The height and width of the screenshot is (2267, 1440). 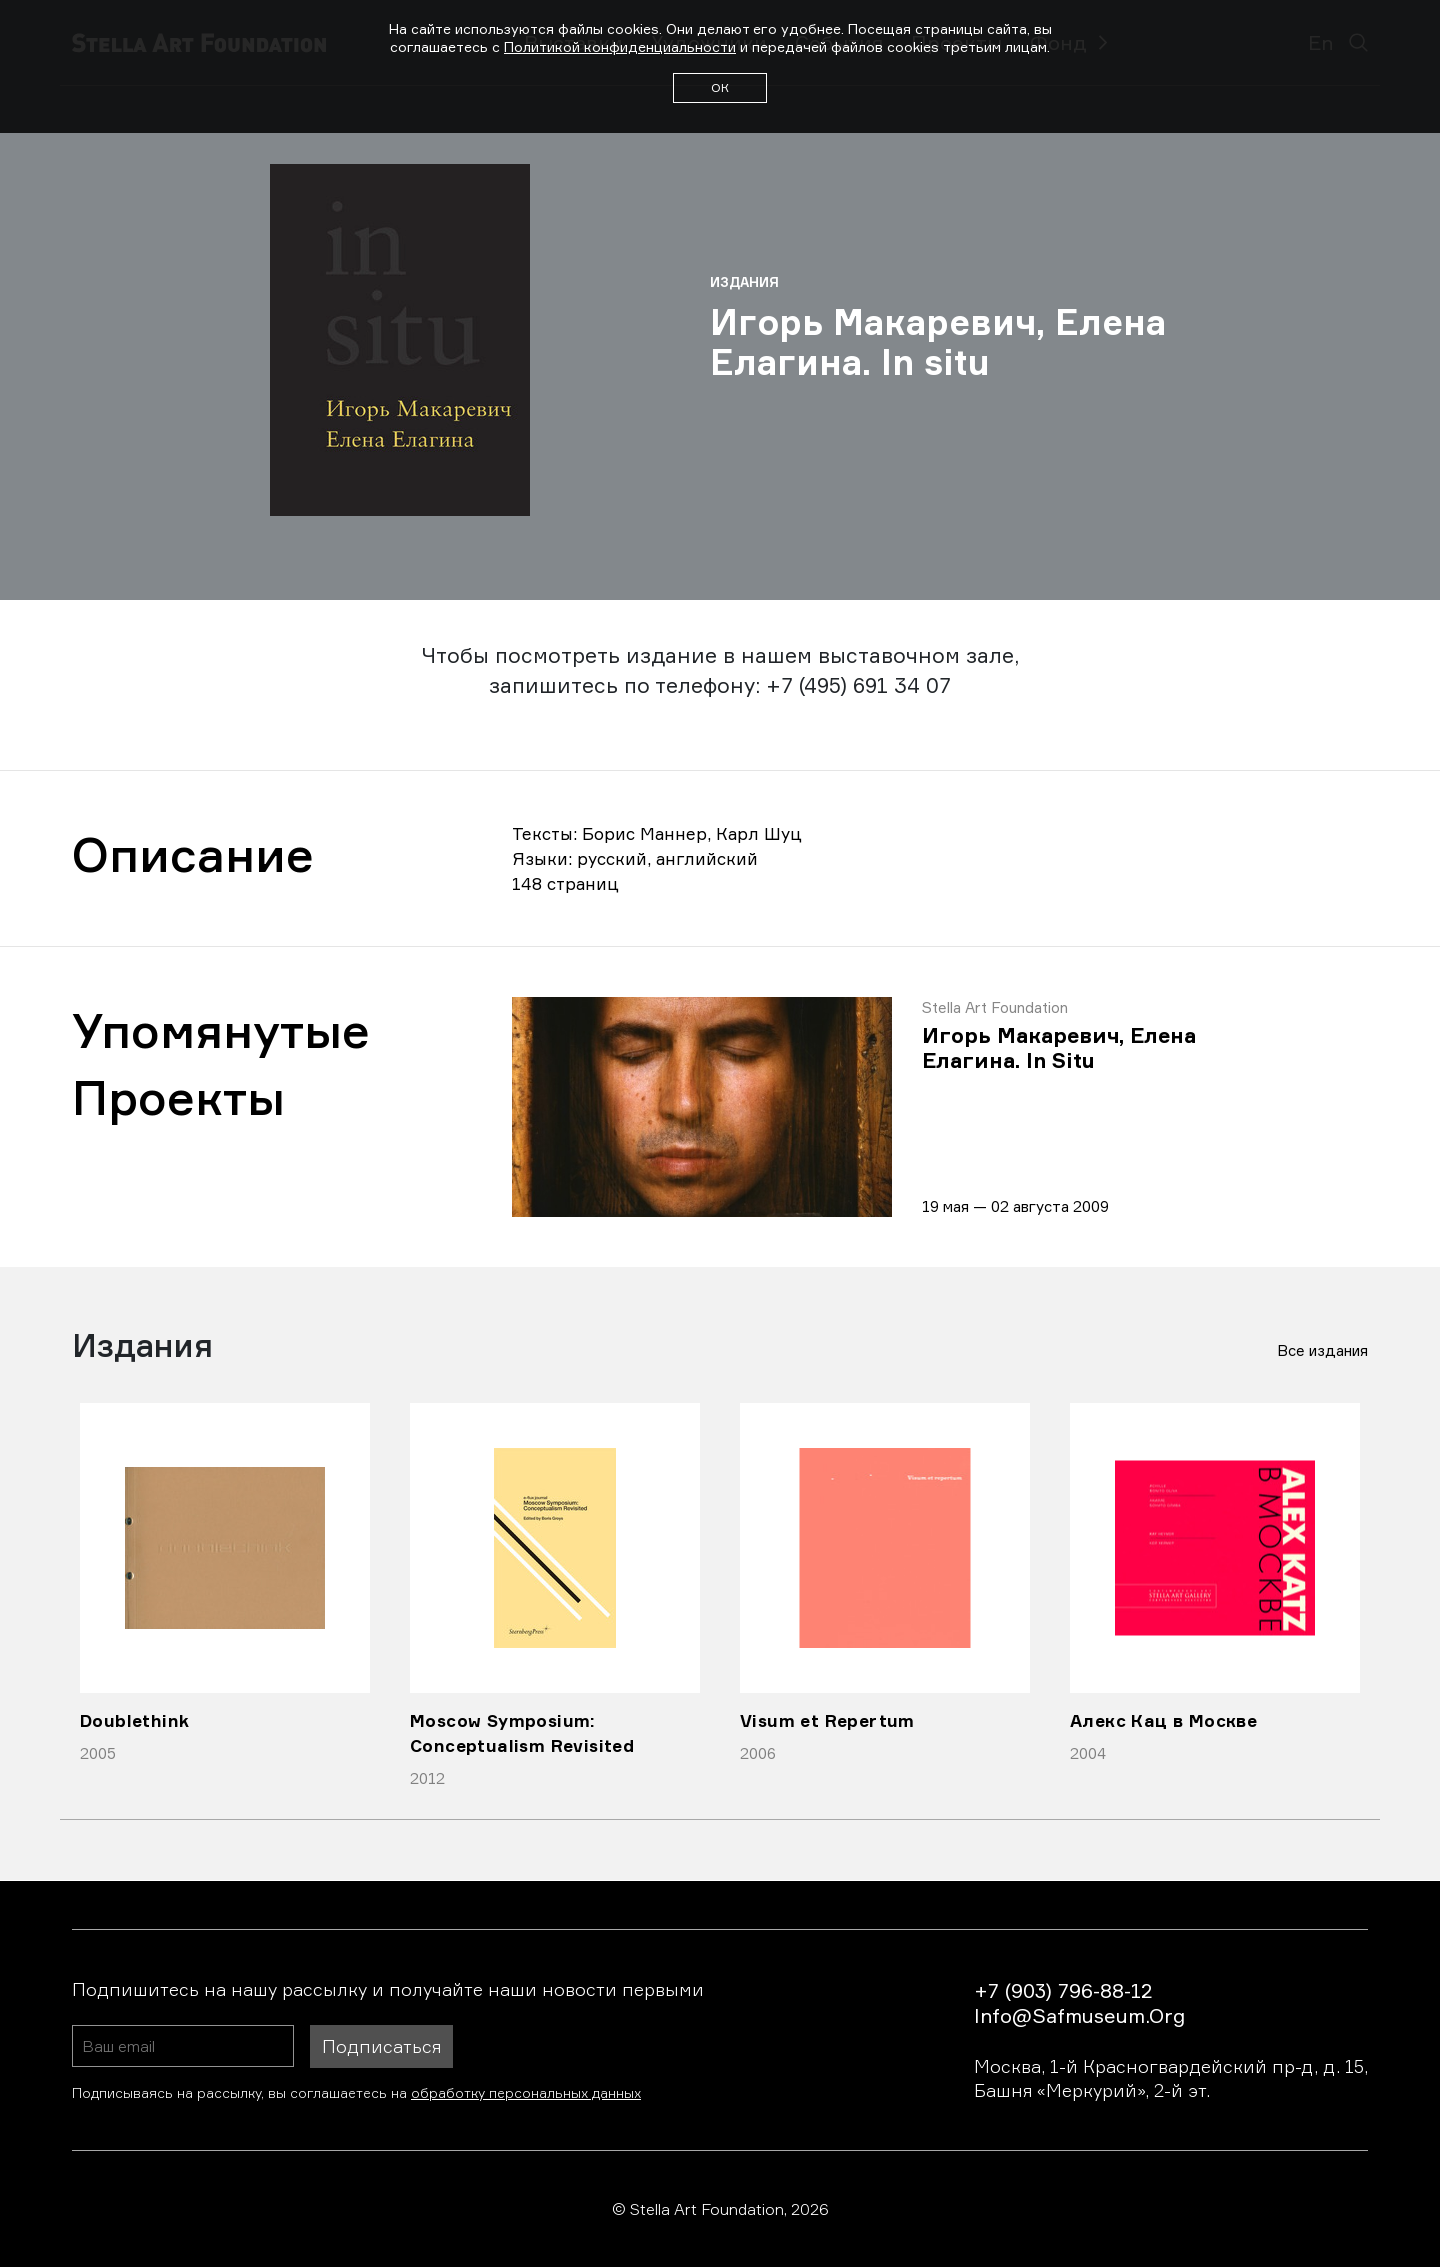 I want to click on Подписаться, so click(x=381, y=2046).